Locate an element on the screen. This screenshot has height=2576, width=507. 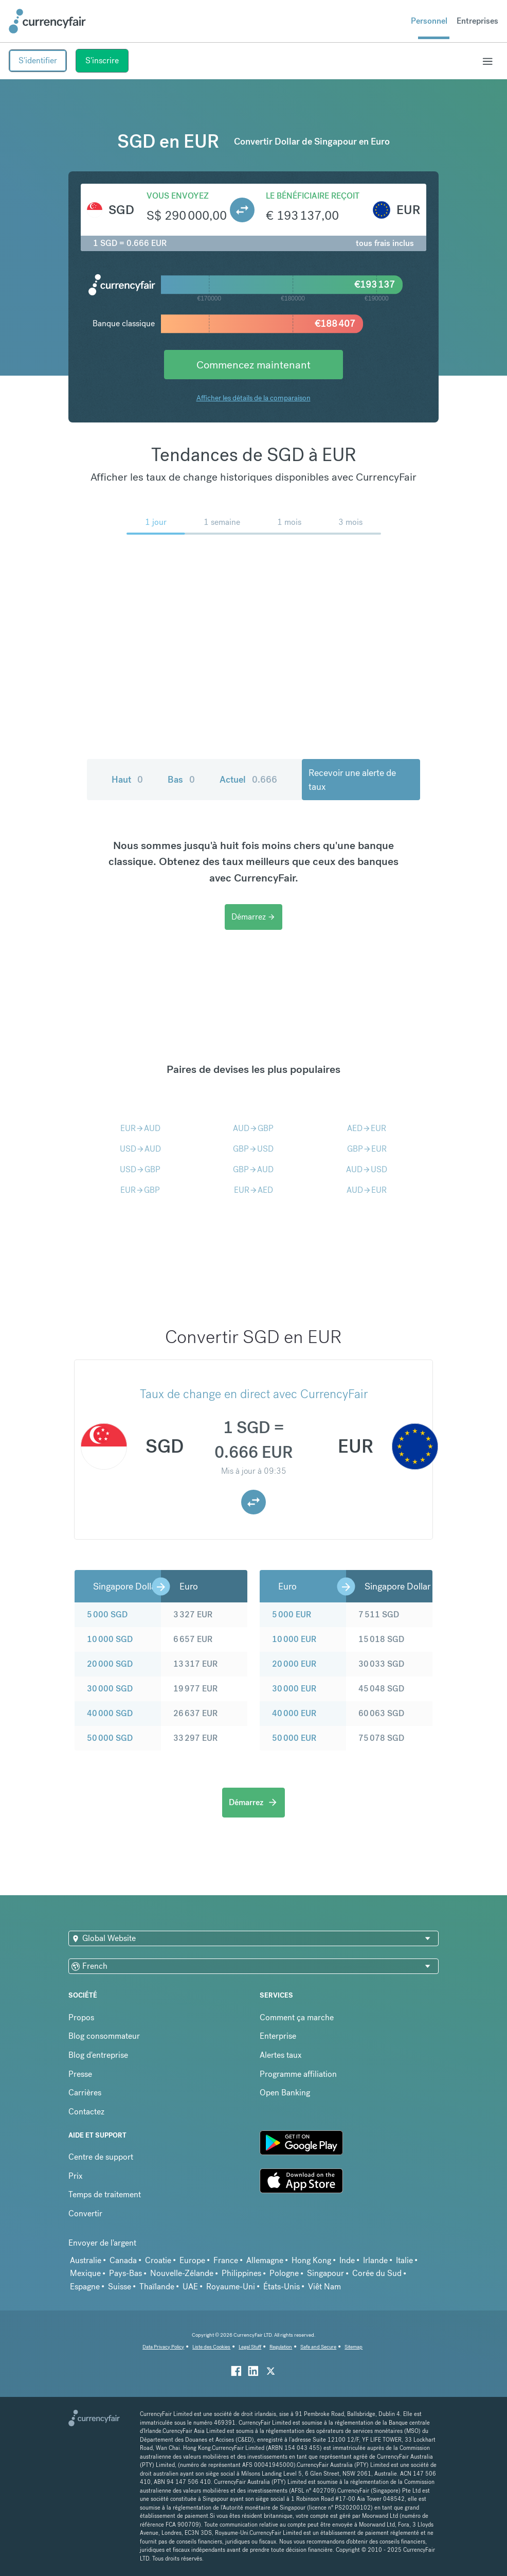
Entreprises is located at coordinates (477, 20).